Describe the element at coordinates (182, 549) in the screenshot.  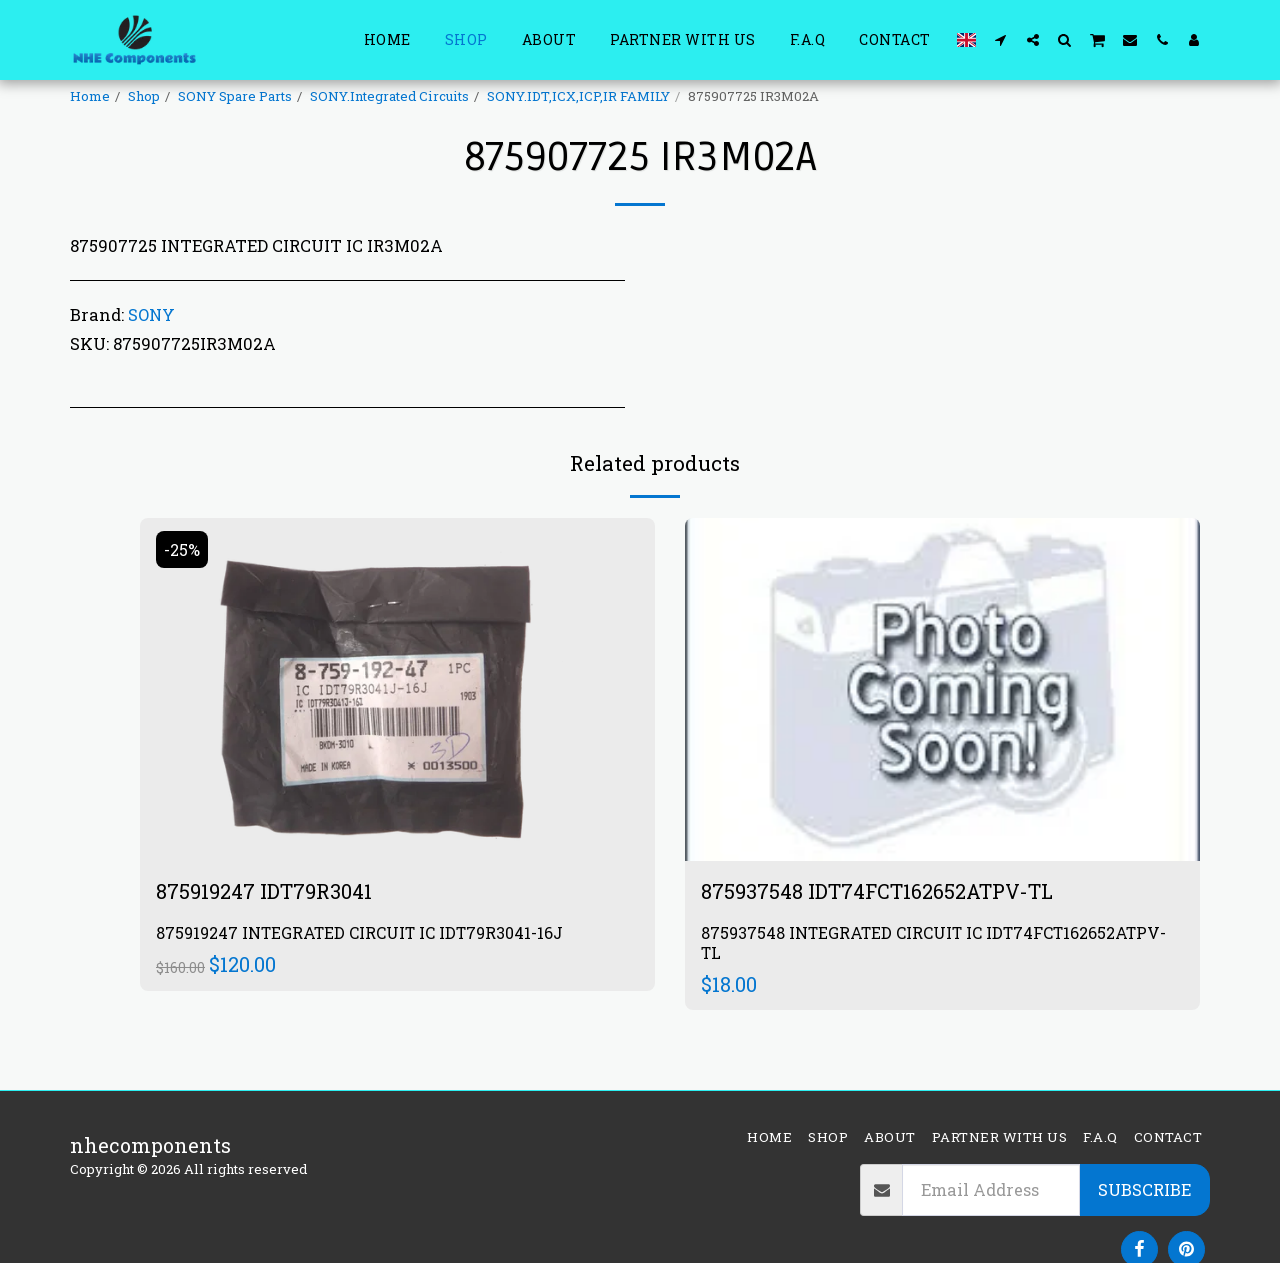
I see `-25%` at that location.